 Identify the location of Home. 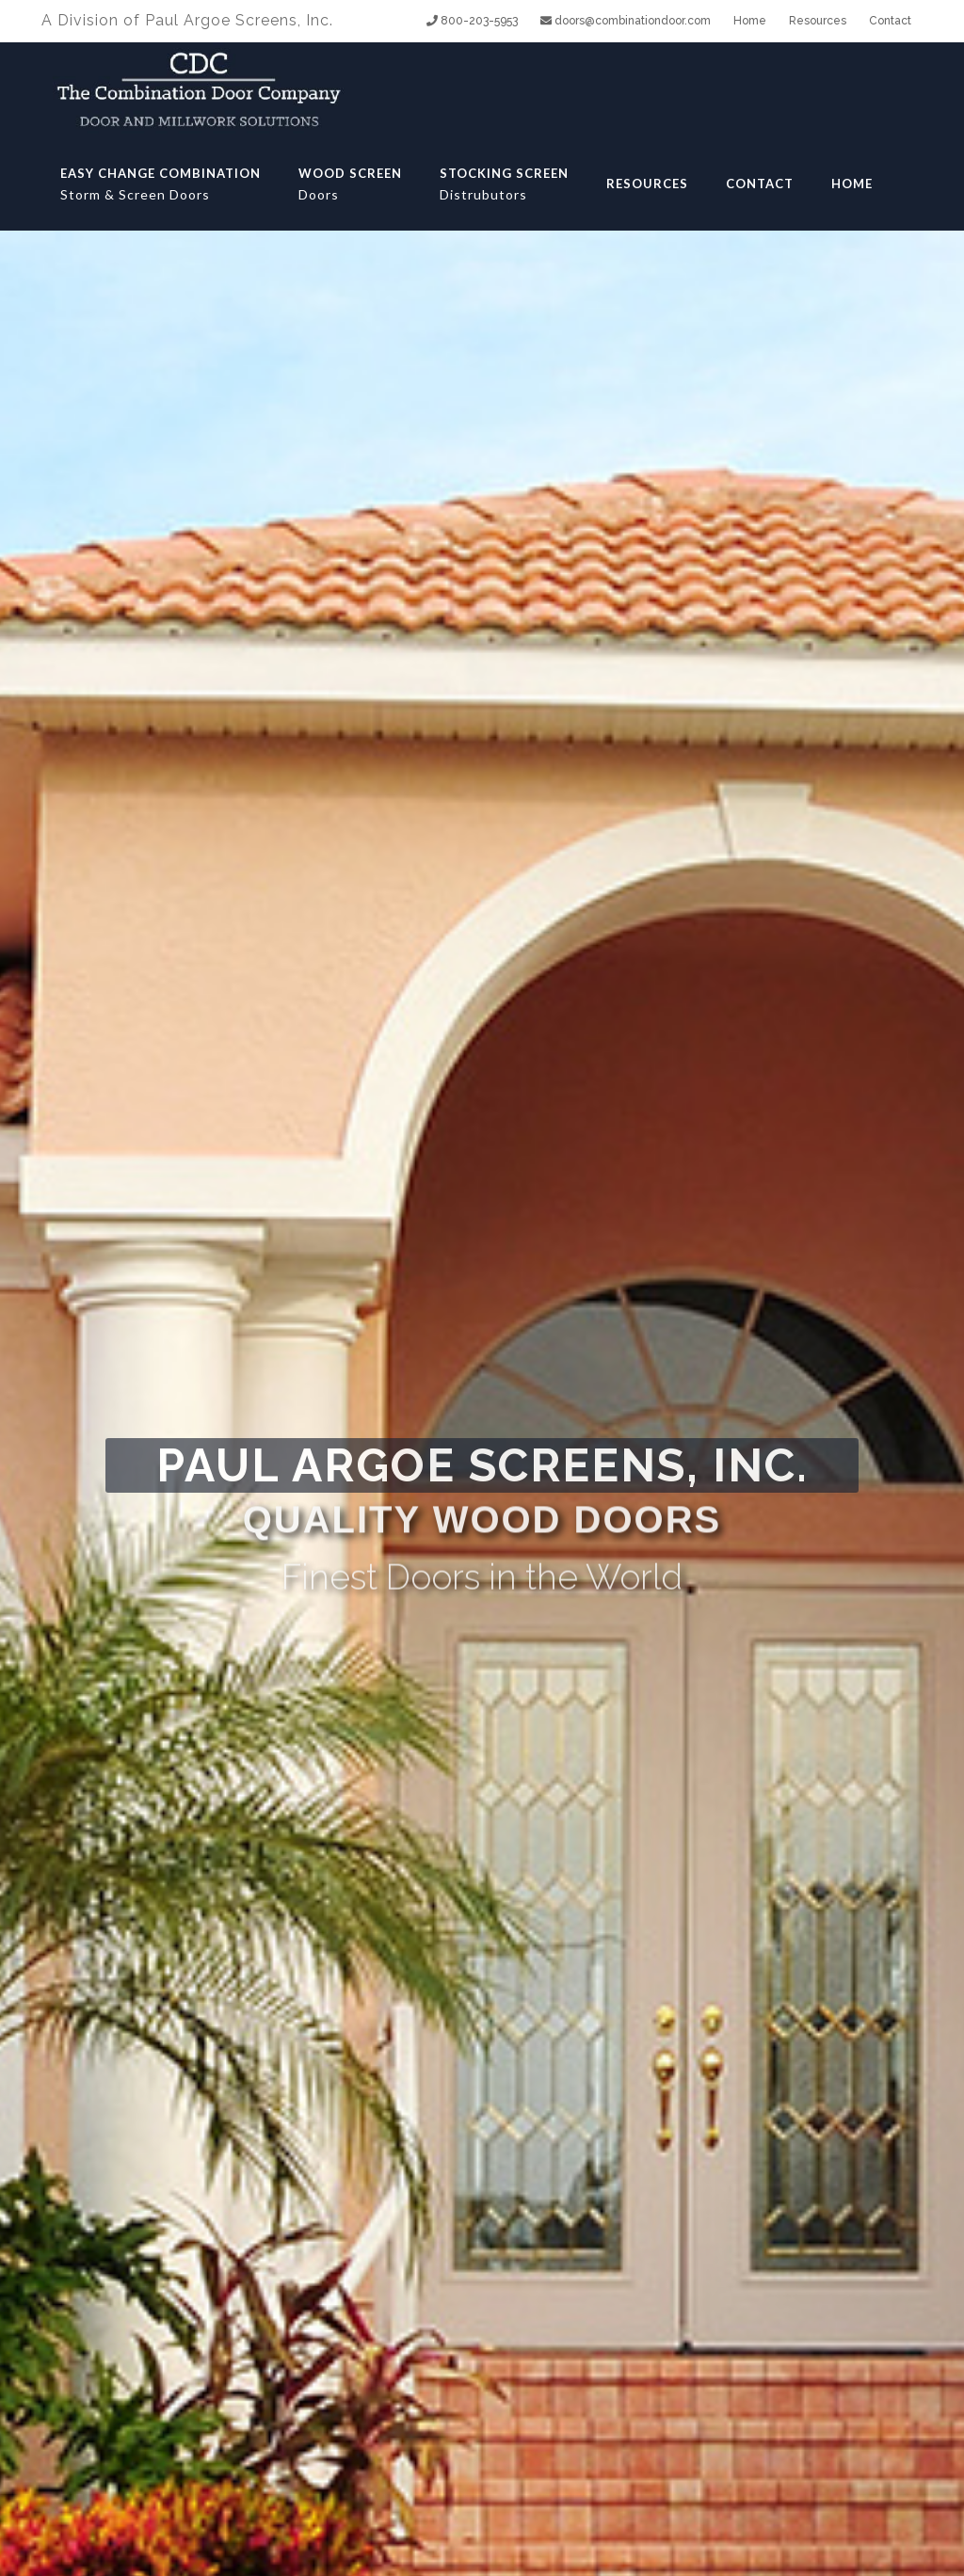
(749, 20).